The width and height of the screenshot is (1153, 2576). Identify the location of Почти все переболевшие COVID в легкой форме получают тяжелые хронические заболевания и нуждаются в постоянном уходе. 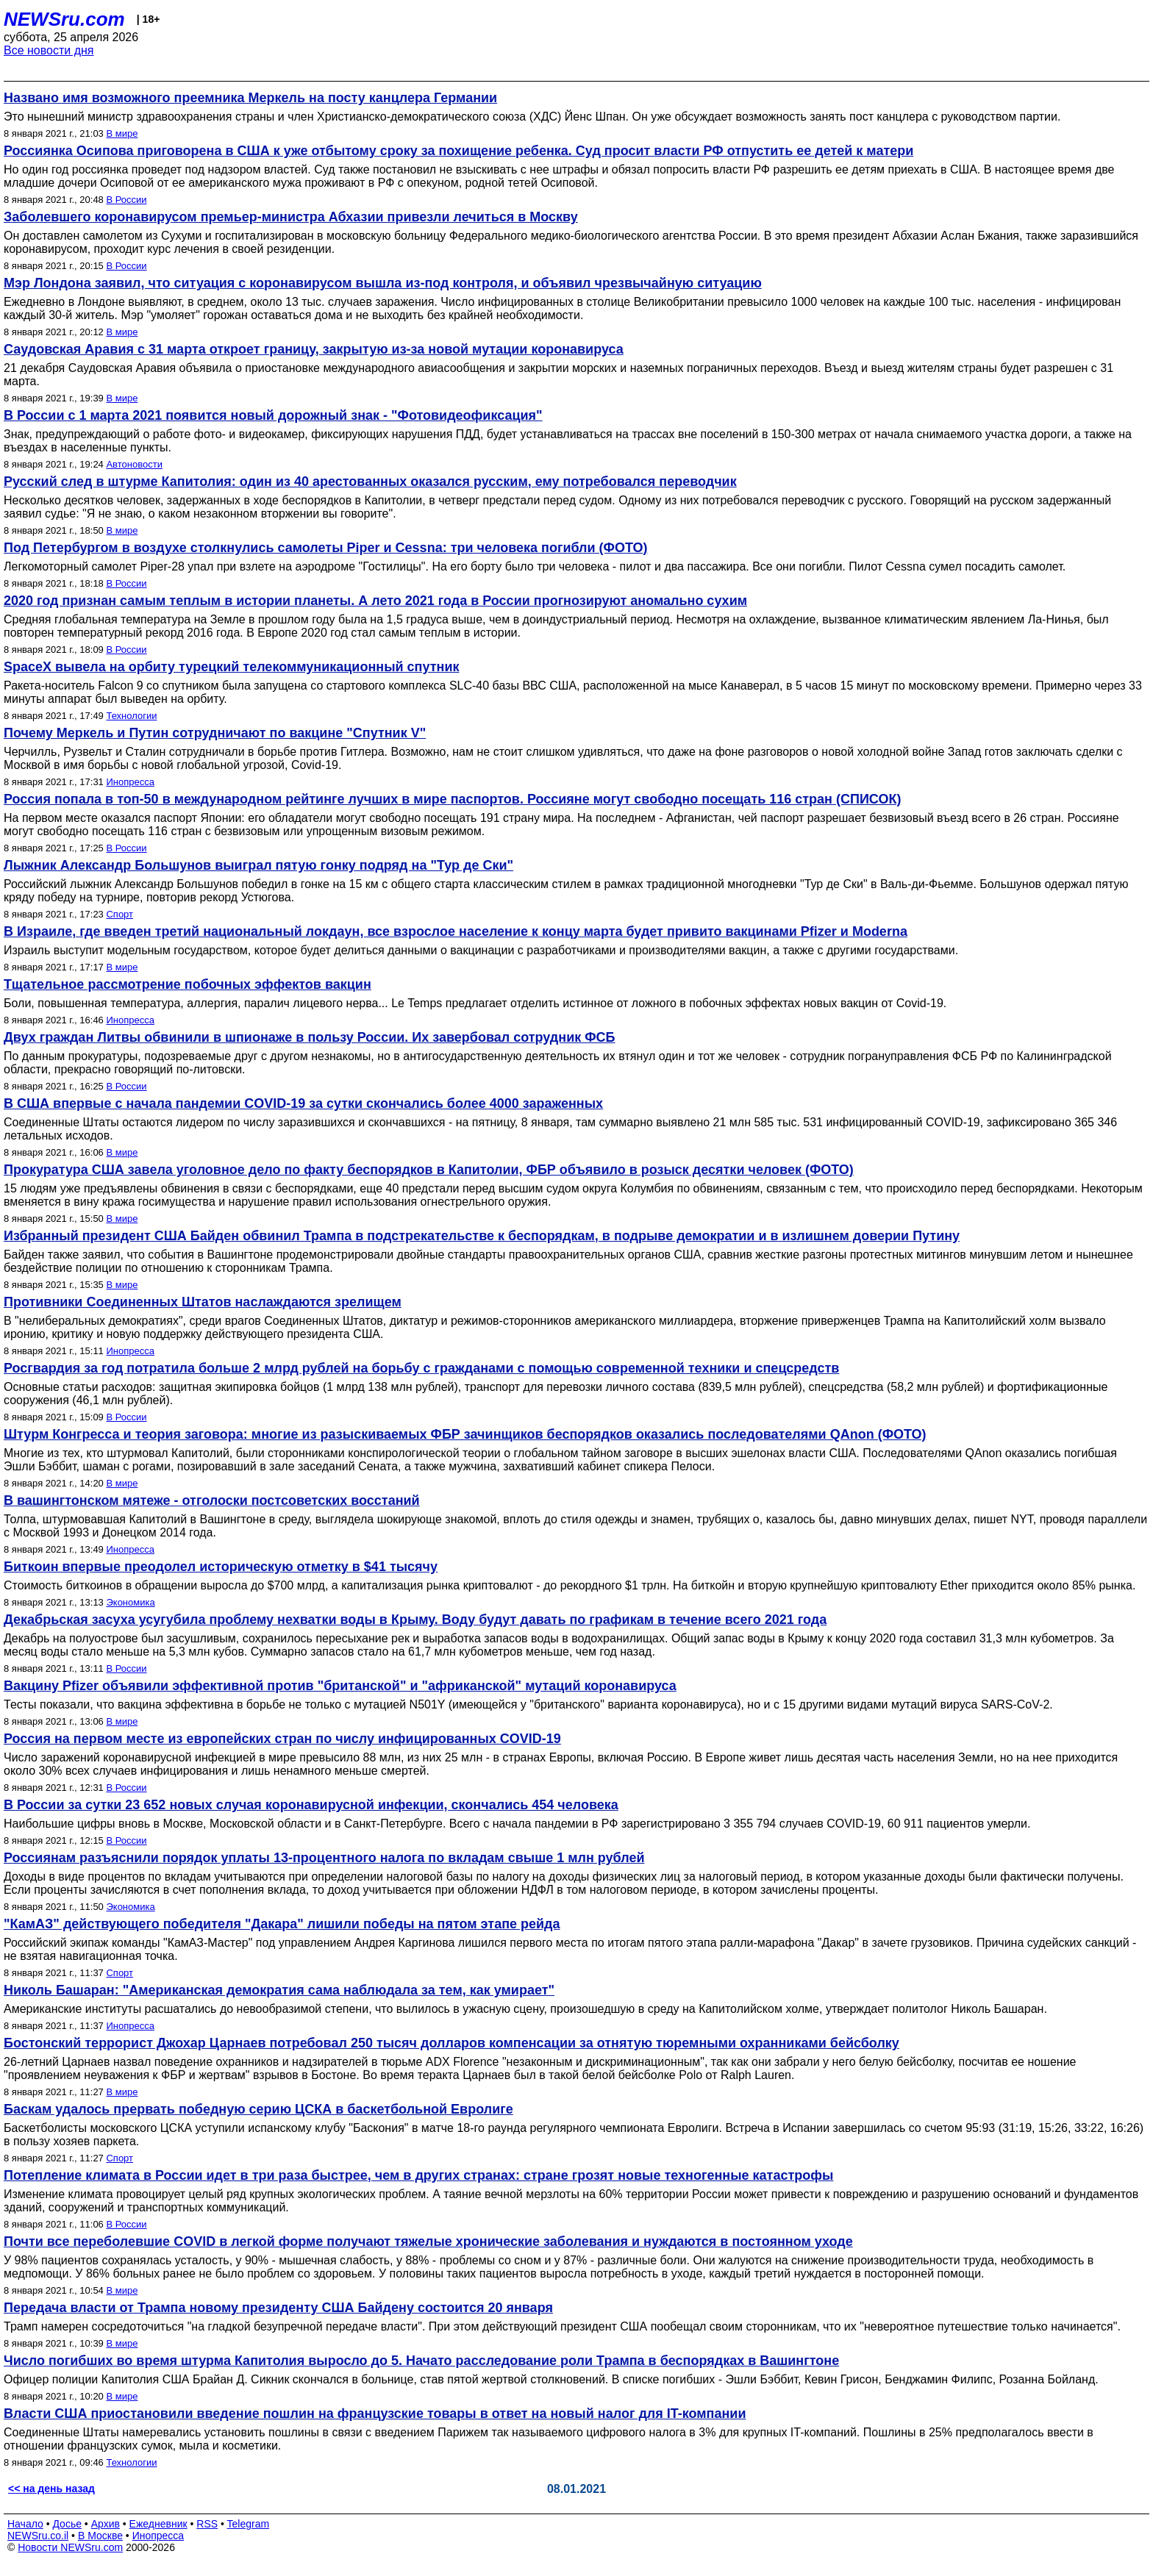
(428, 2241).